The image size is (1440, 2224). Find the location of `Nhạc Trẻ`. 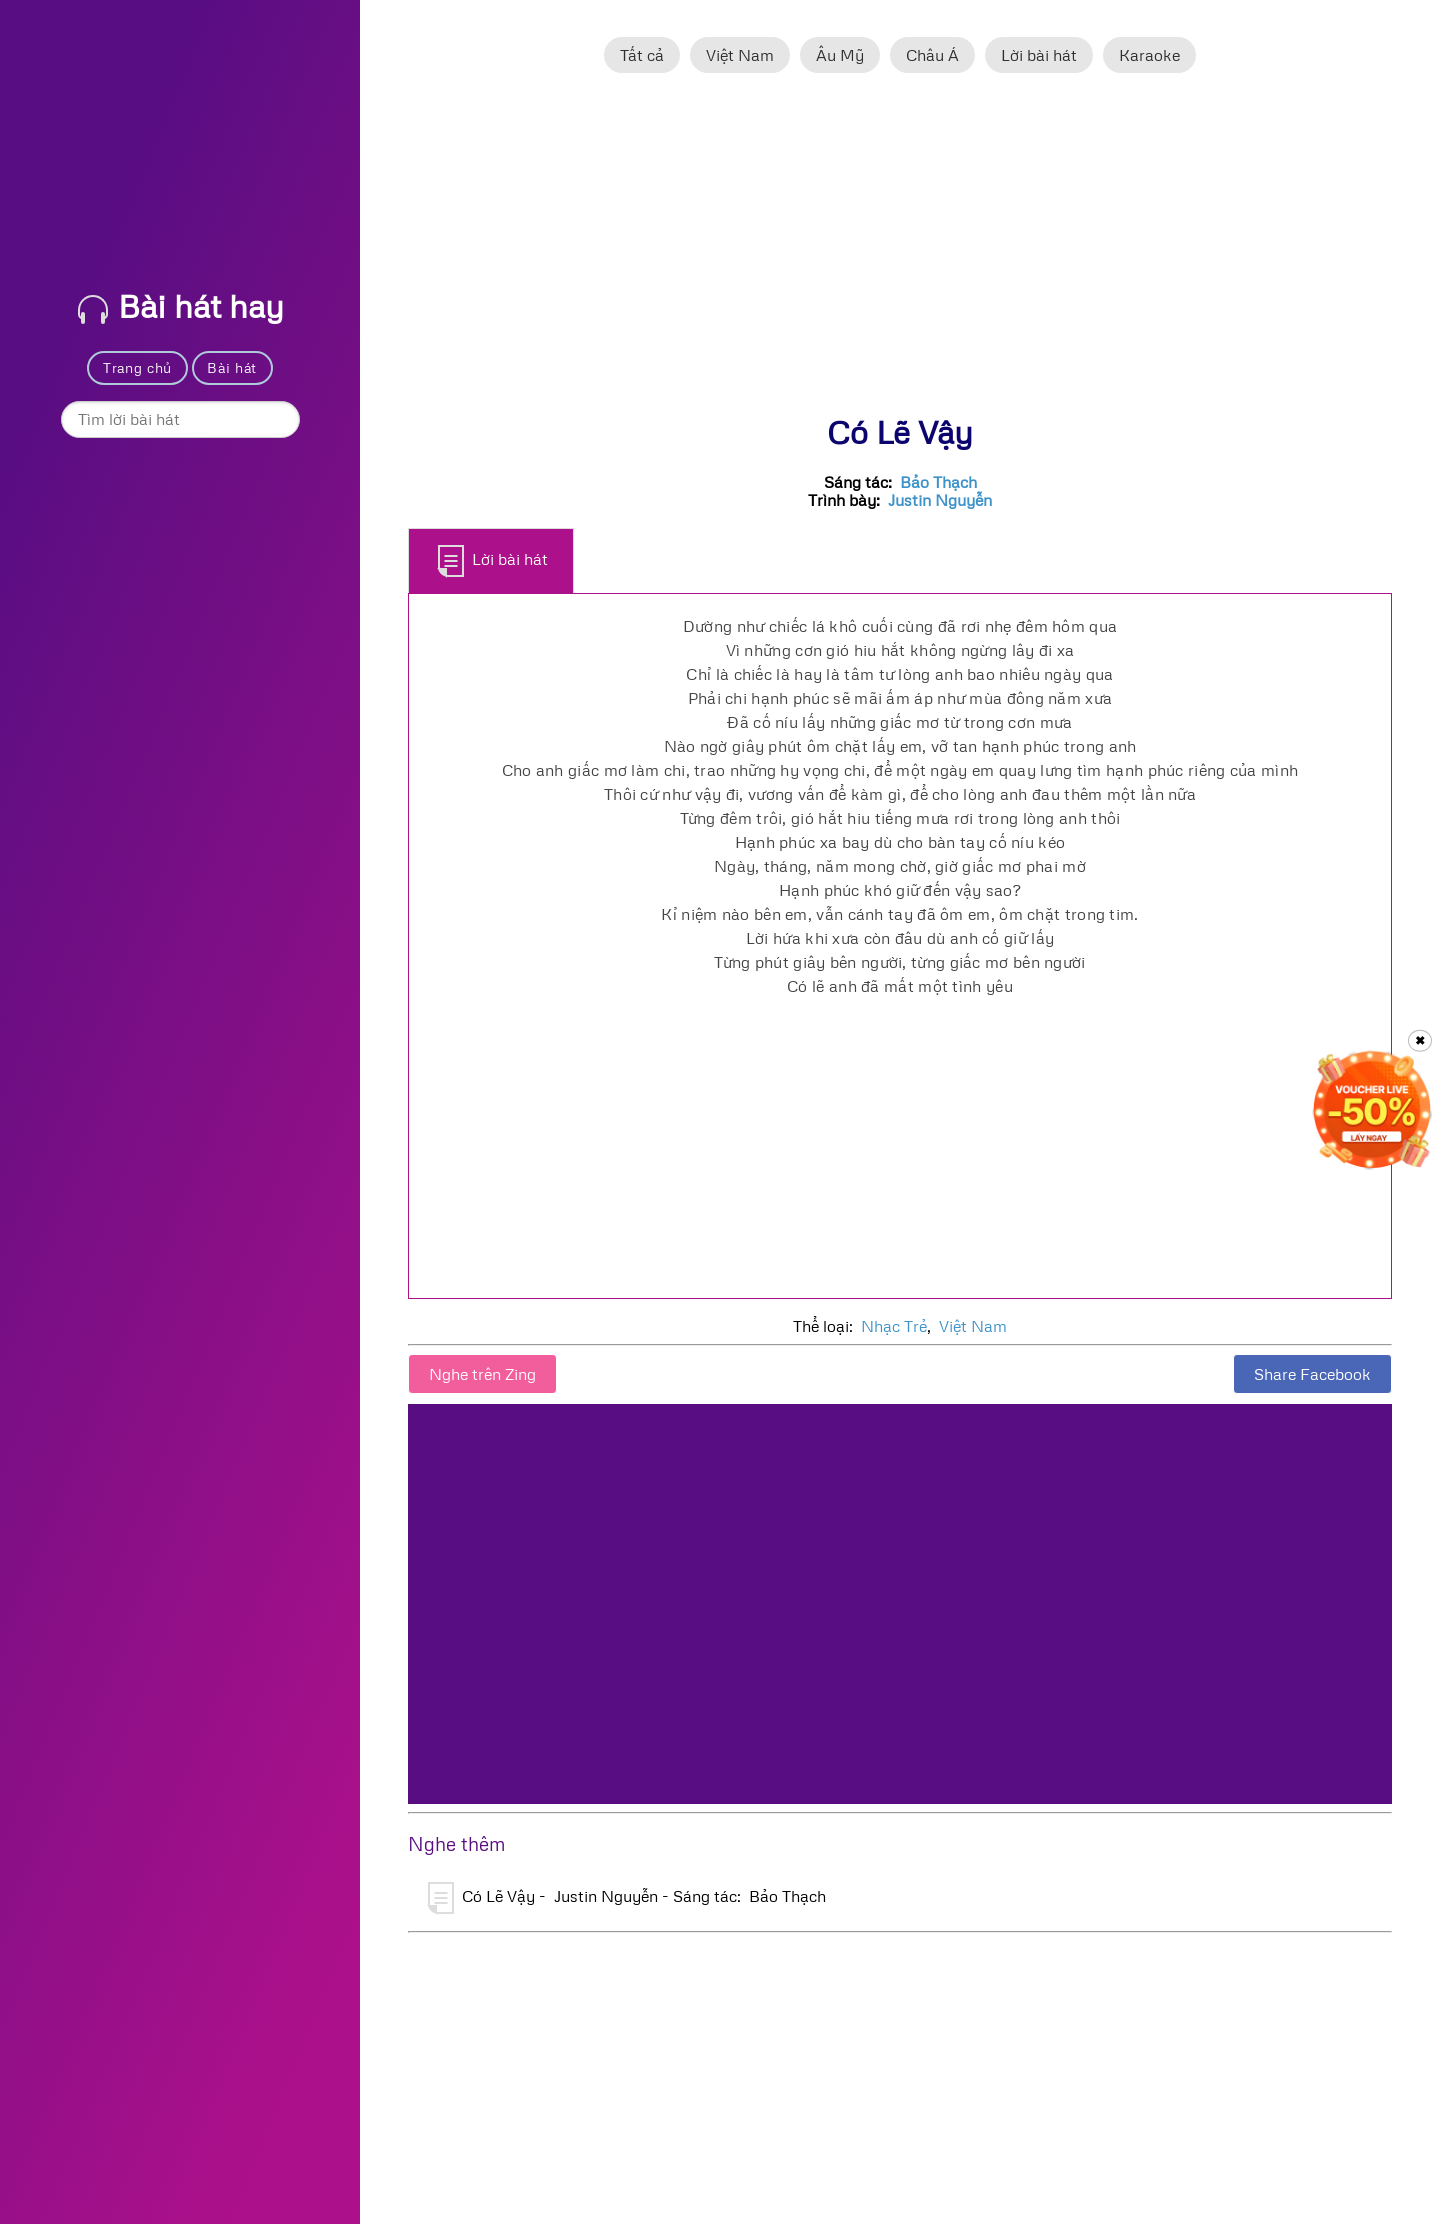

Nhạc Trẻ is located at coordinates (894, 1326).